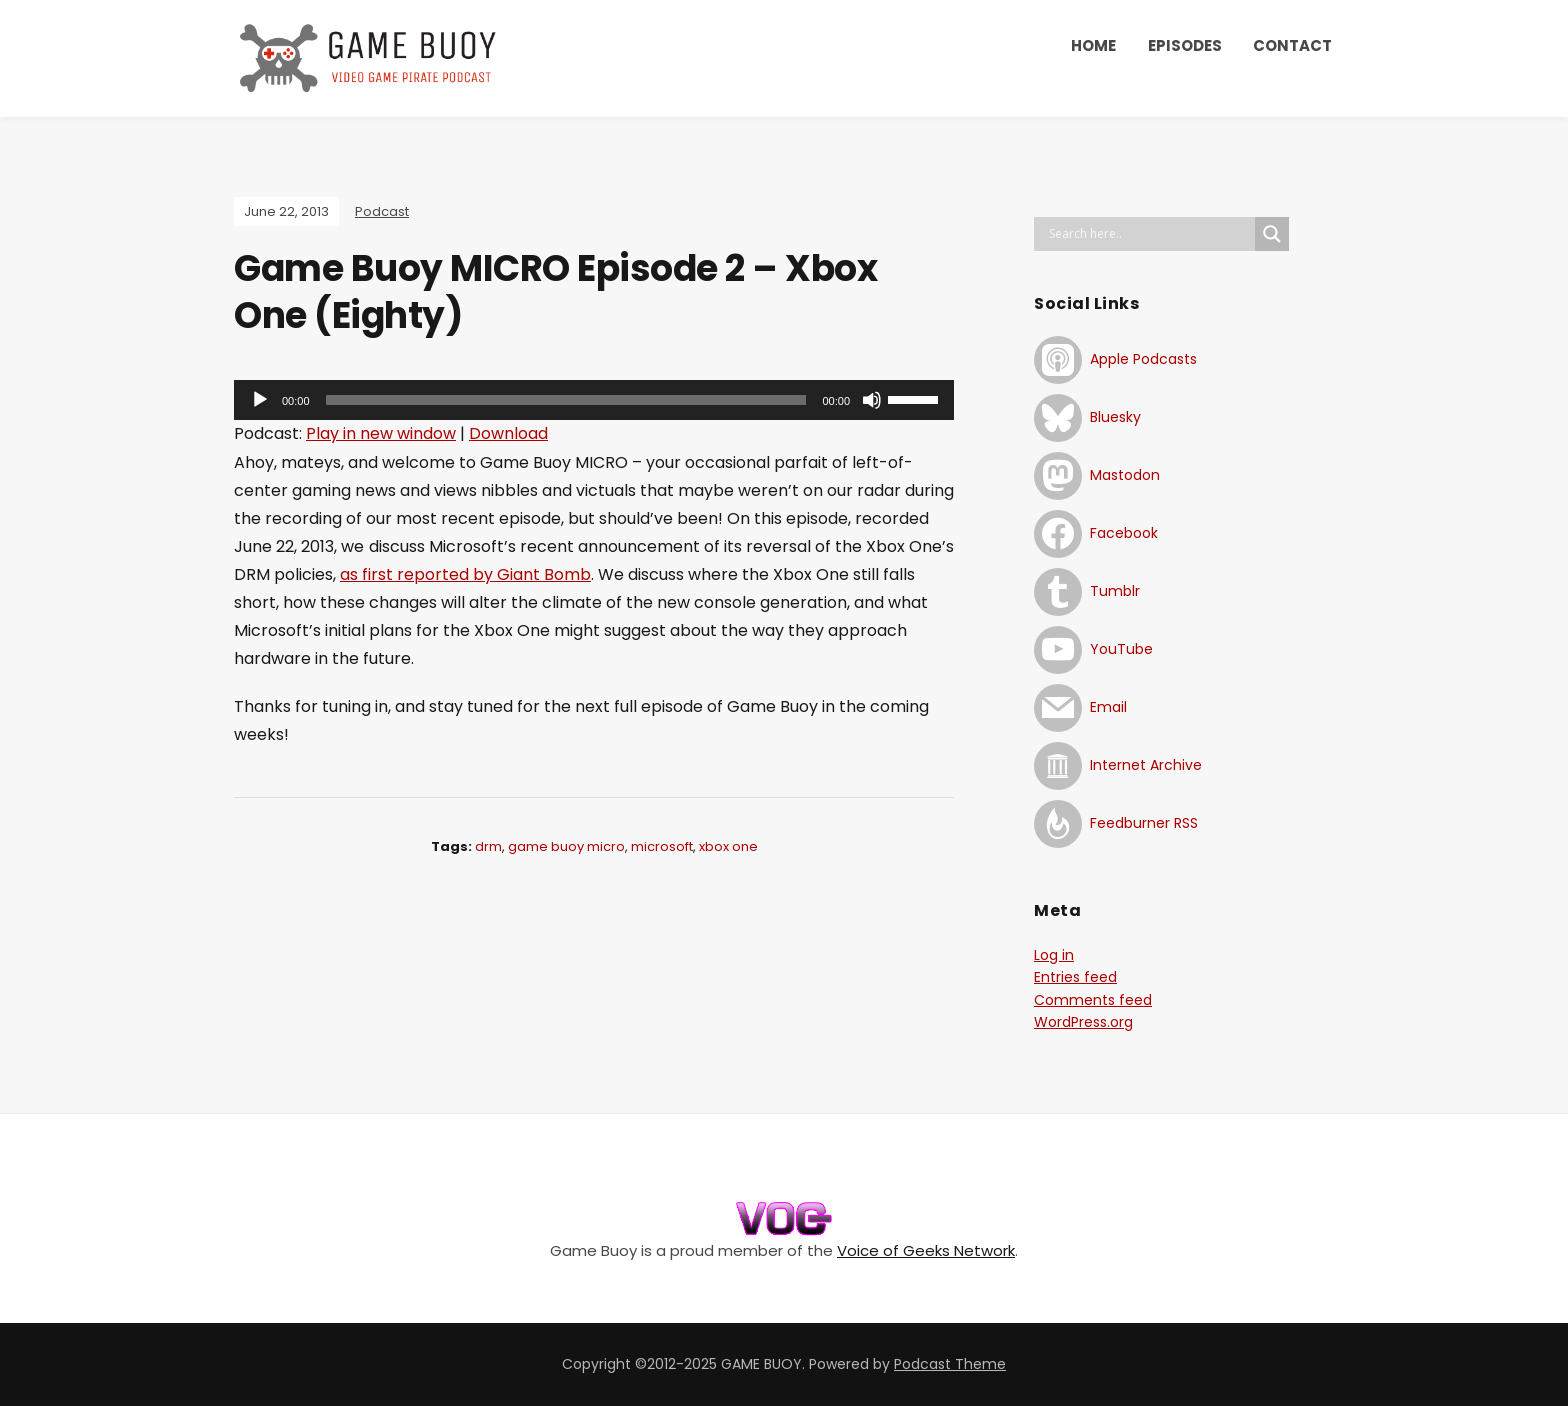 The image size is (1568, 1406). Describe the element at coordinates (1185, 45) in the screenshot. I see `EPISODES` at that location.